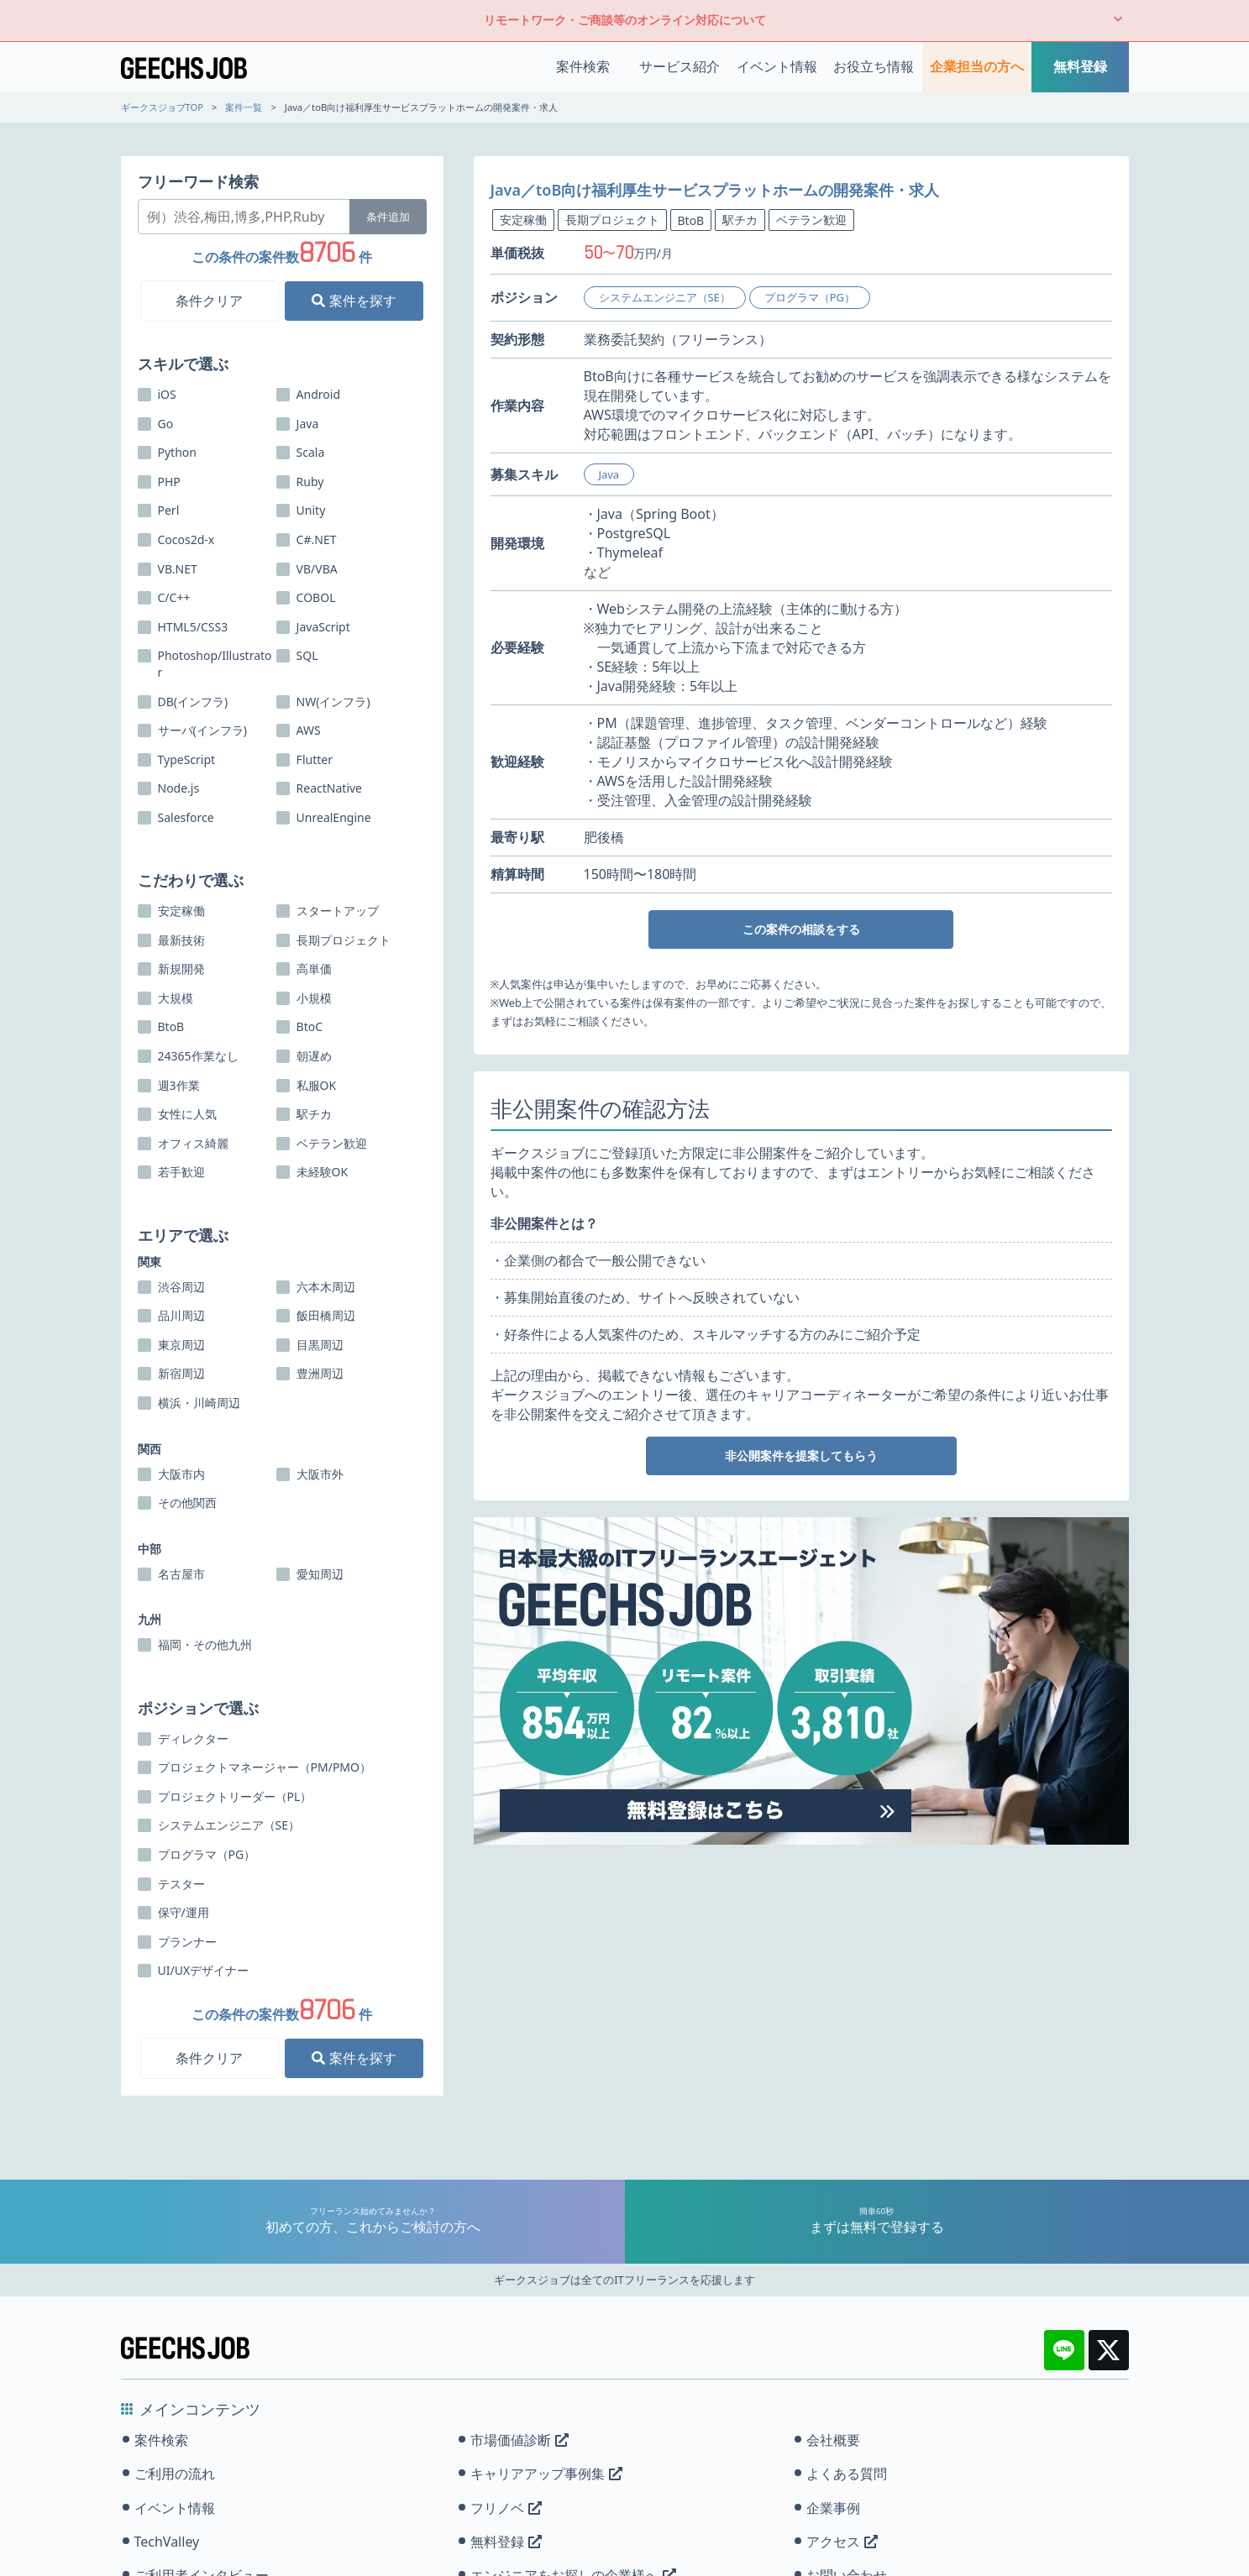  I want to click on 条件クリア, so click(209, 300).